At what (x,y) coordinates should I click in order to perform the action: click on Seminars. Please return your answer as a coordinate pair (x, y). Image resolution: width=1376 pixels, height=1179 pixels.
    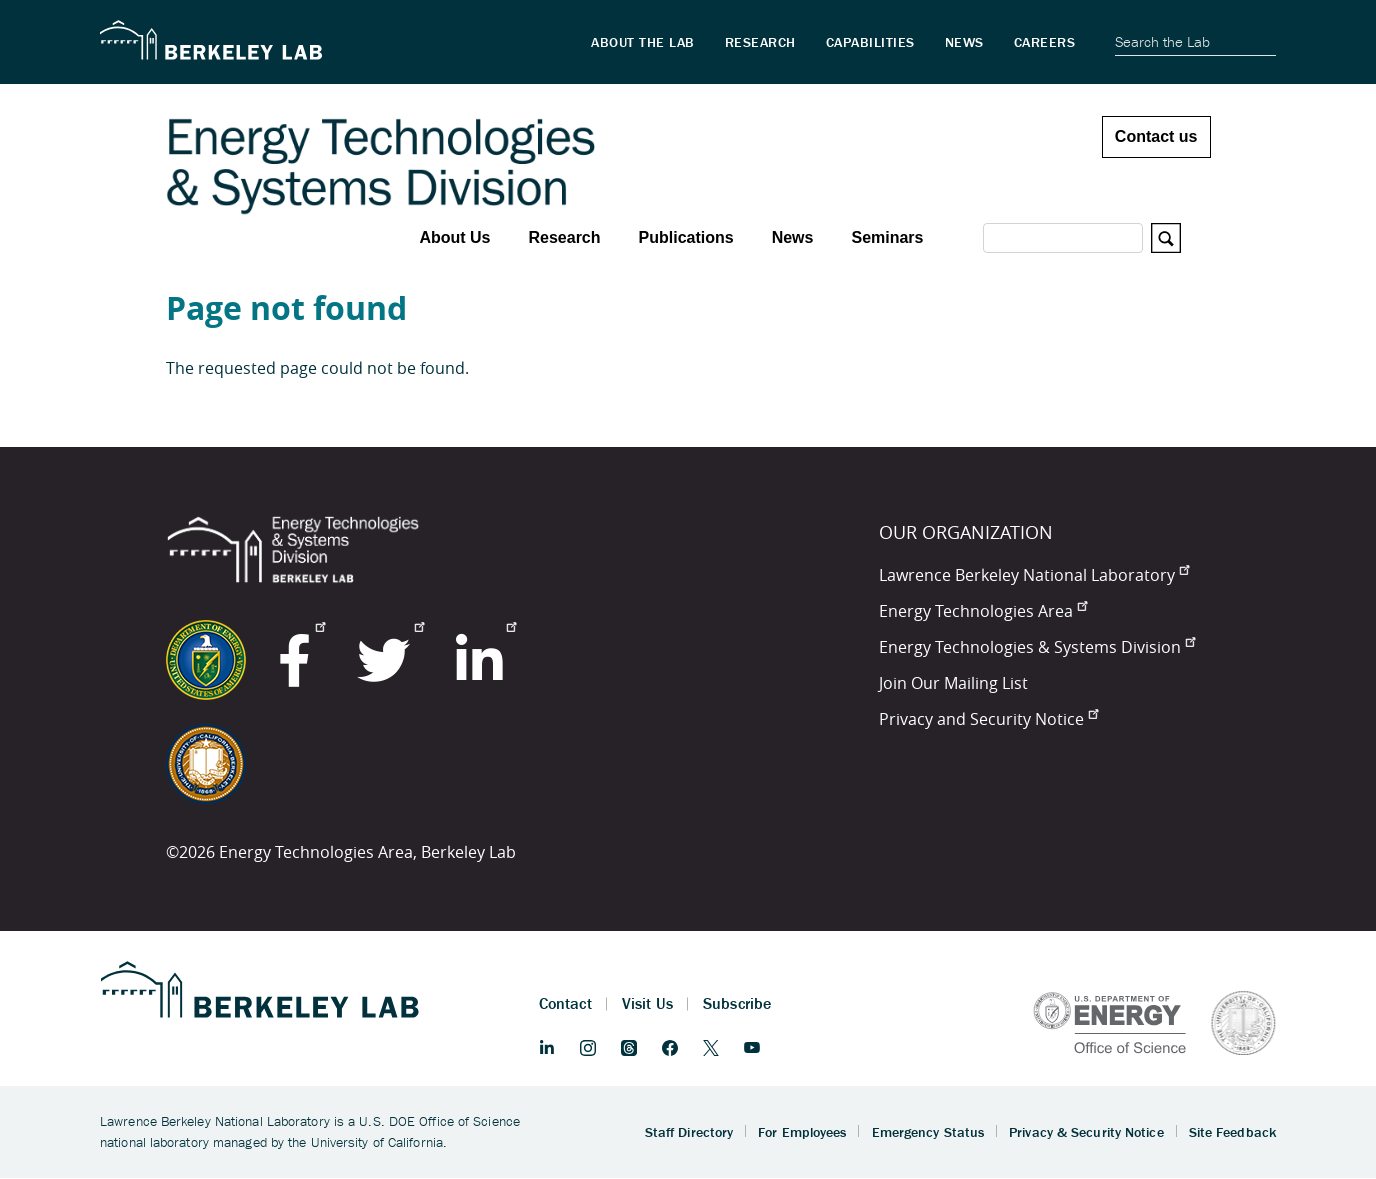
    Looking at the image, I should click on (887, 237).